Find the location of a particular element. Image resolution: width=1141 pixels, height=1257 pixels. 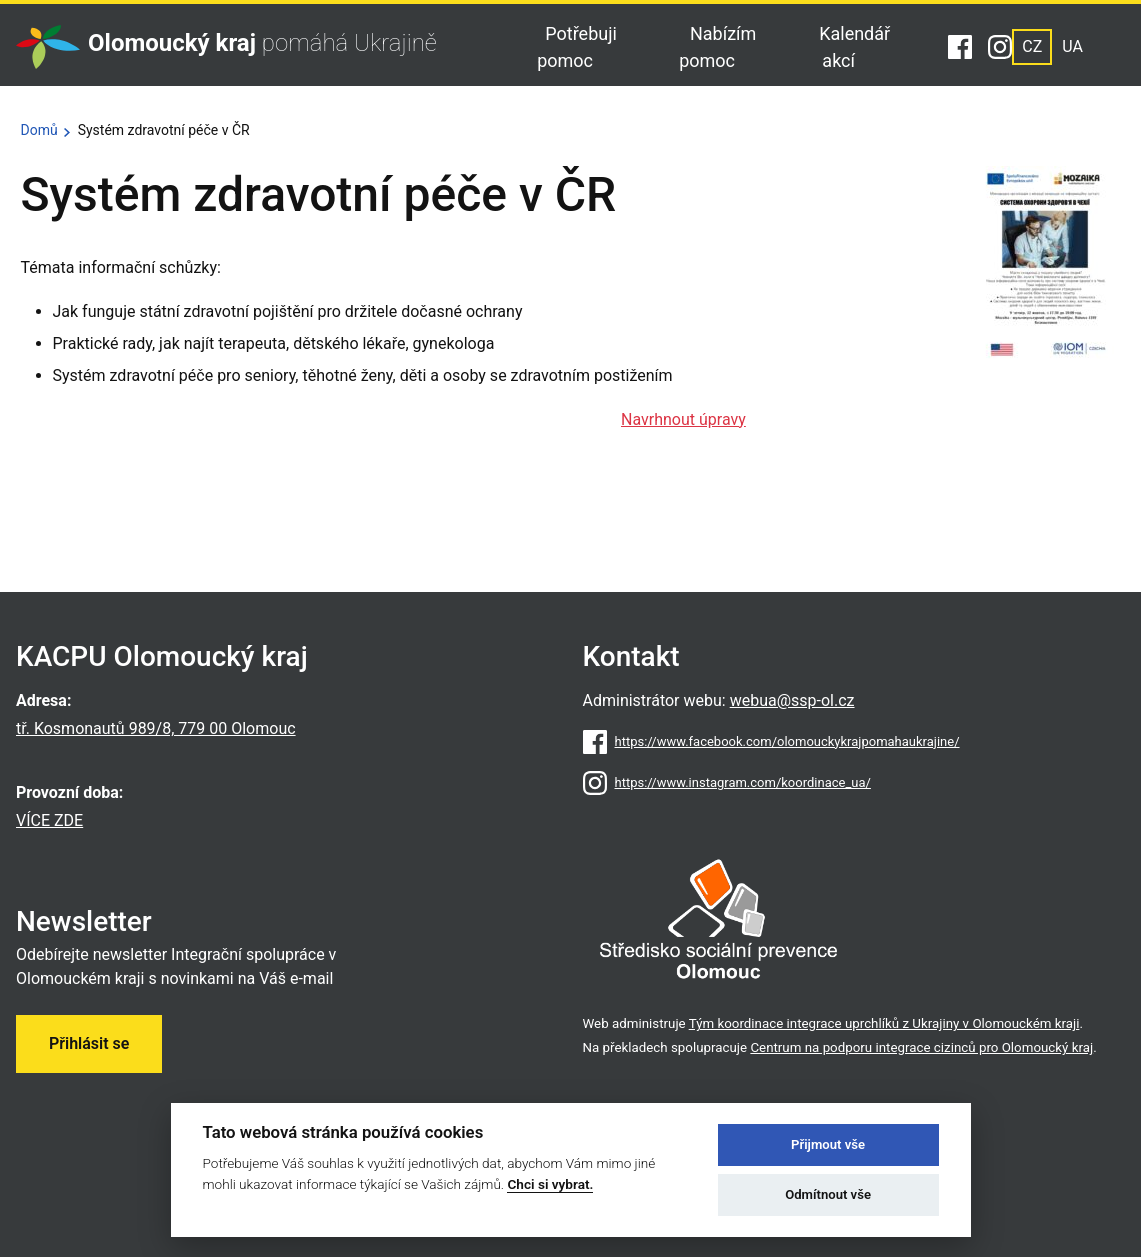

Chci si vybrat. is located at coordinates (550, 1184).